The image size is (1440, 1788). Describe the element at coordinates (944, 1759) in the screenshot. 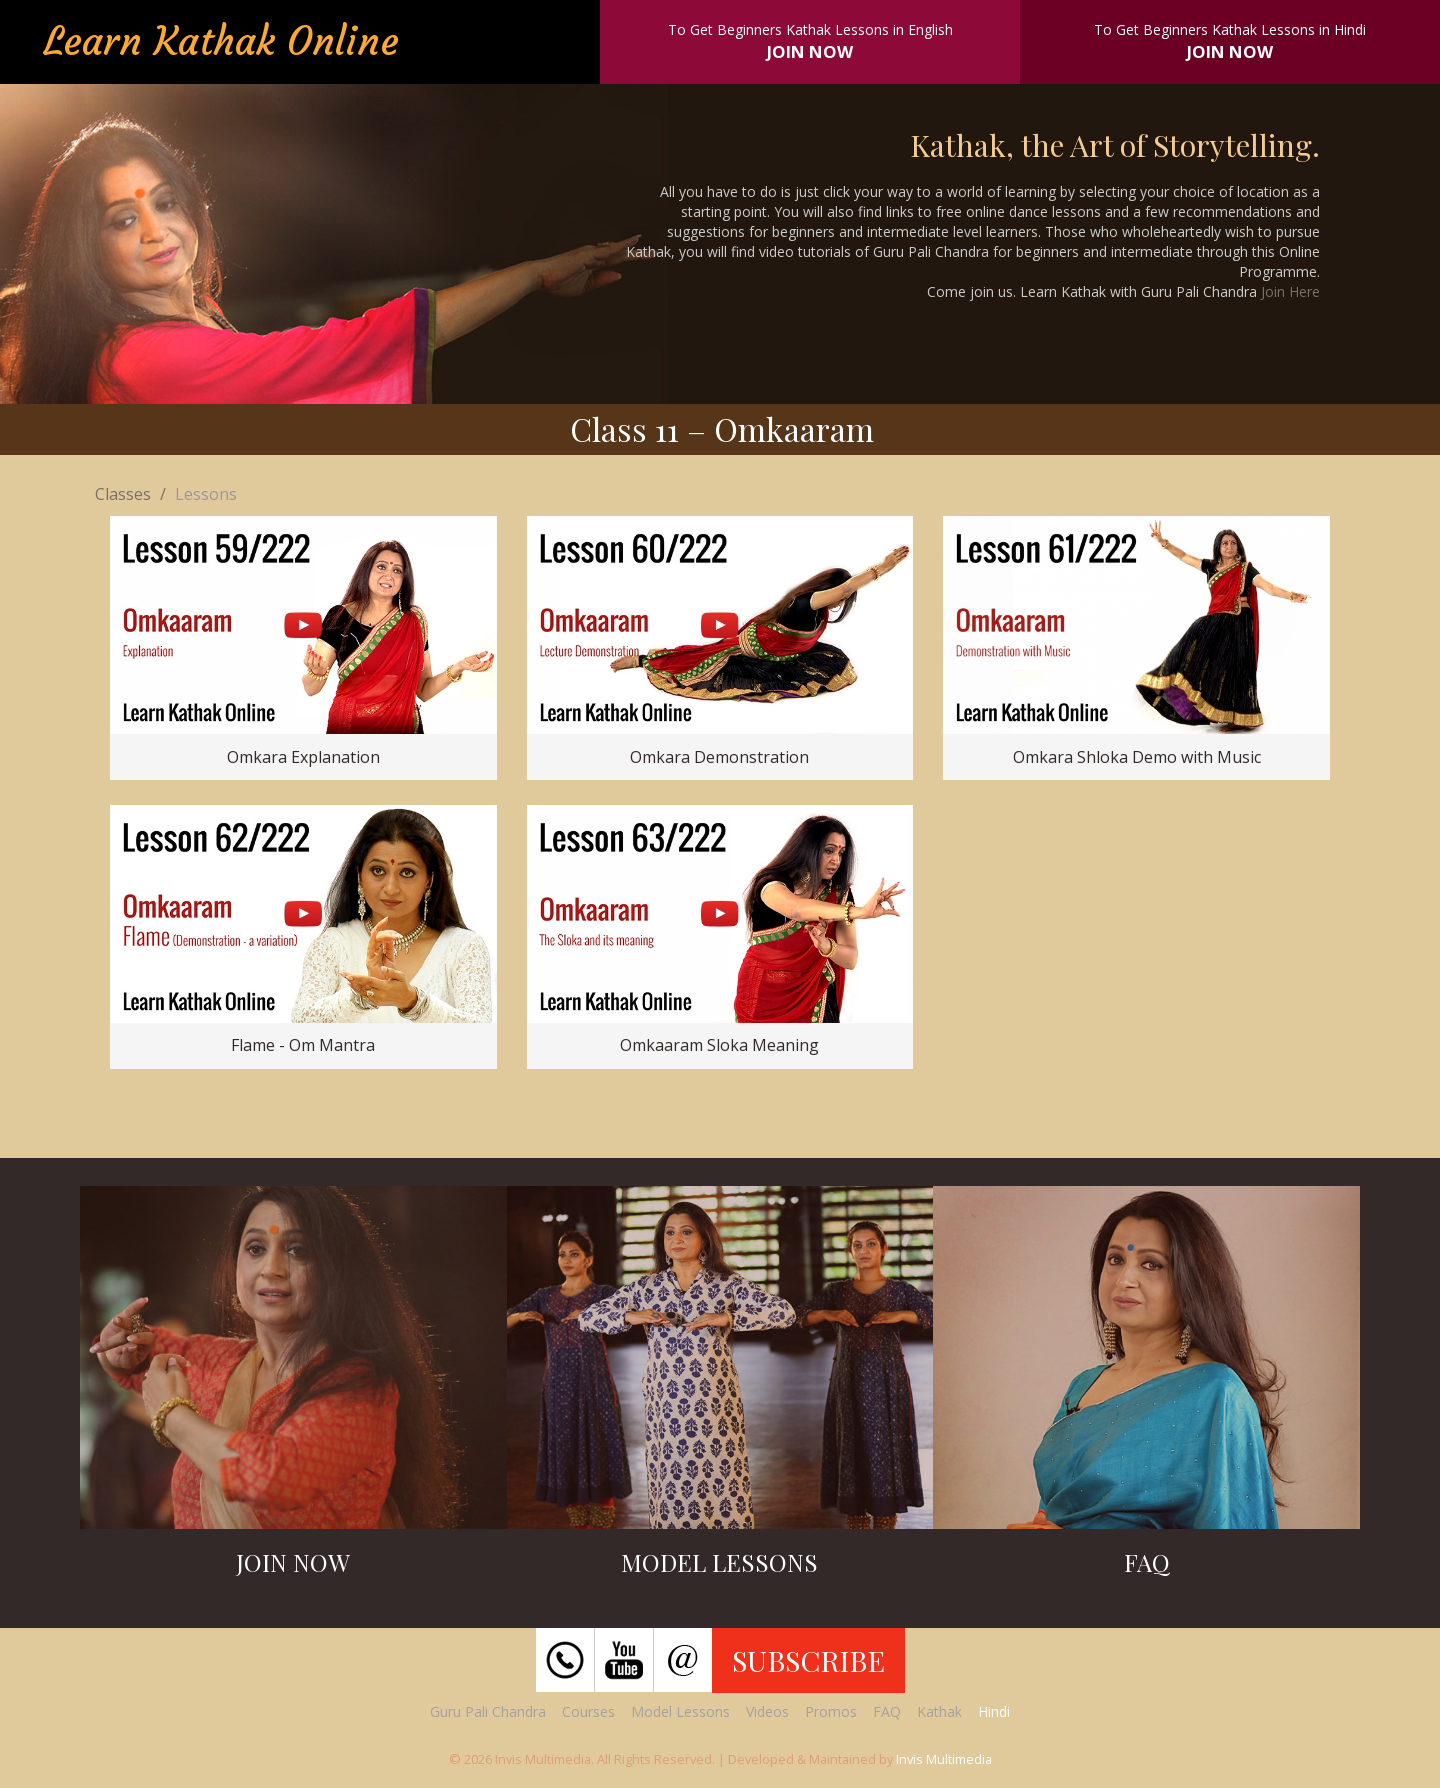

I see `Invis Multimedia` at that location.